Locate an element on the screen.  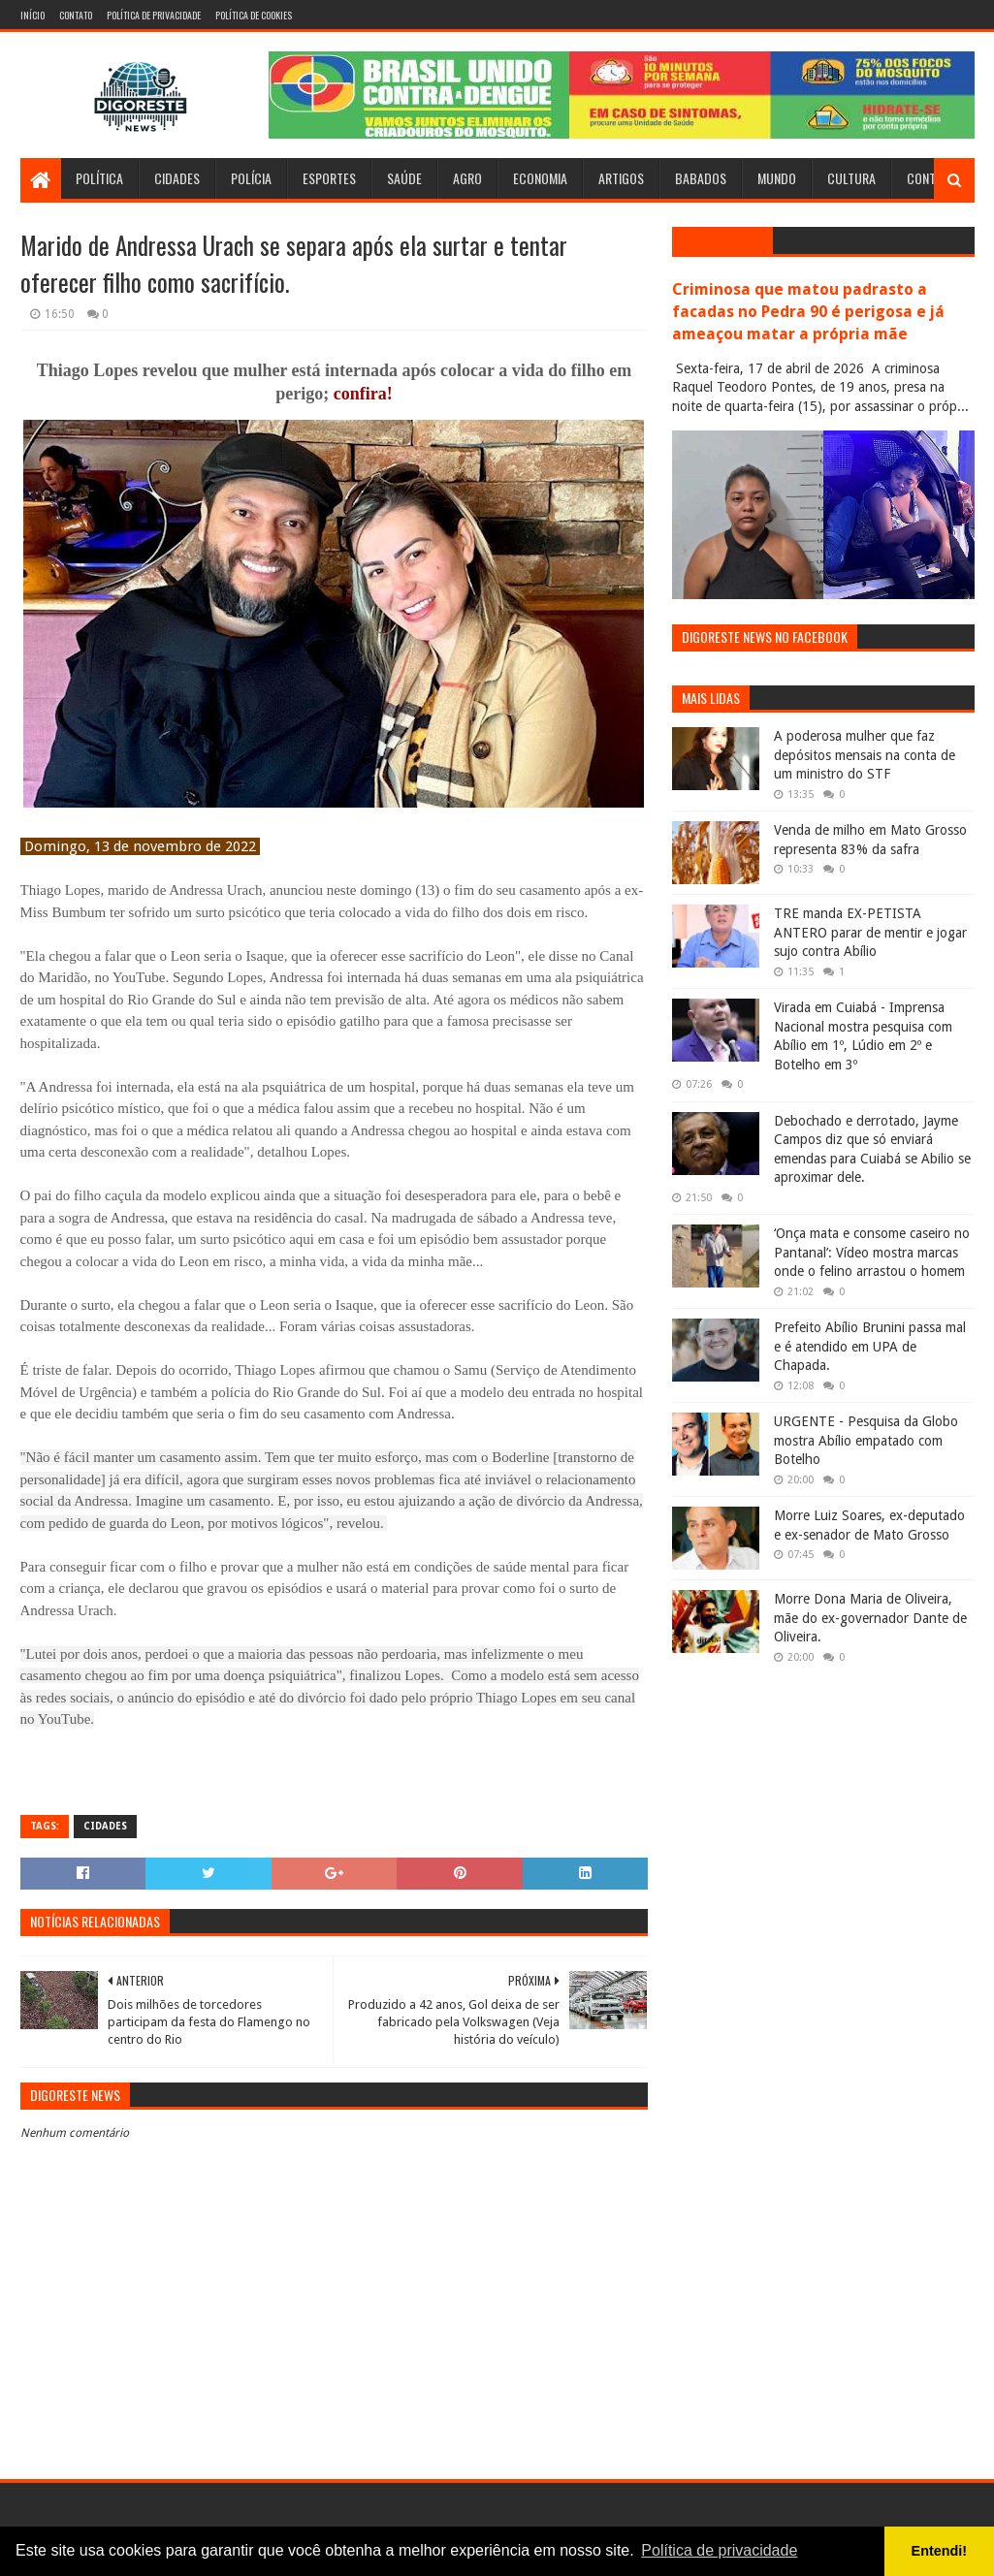
Cultura is located at coordinates (851, 178).